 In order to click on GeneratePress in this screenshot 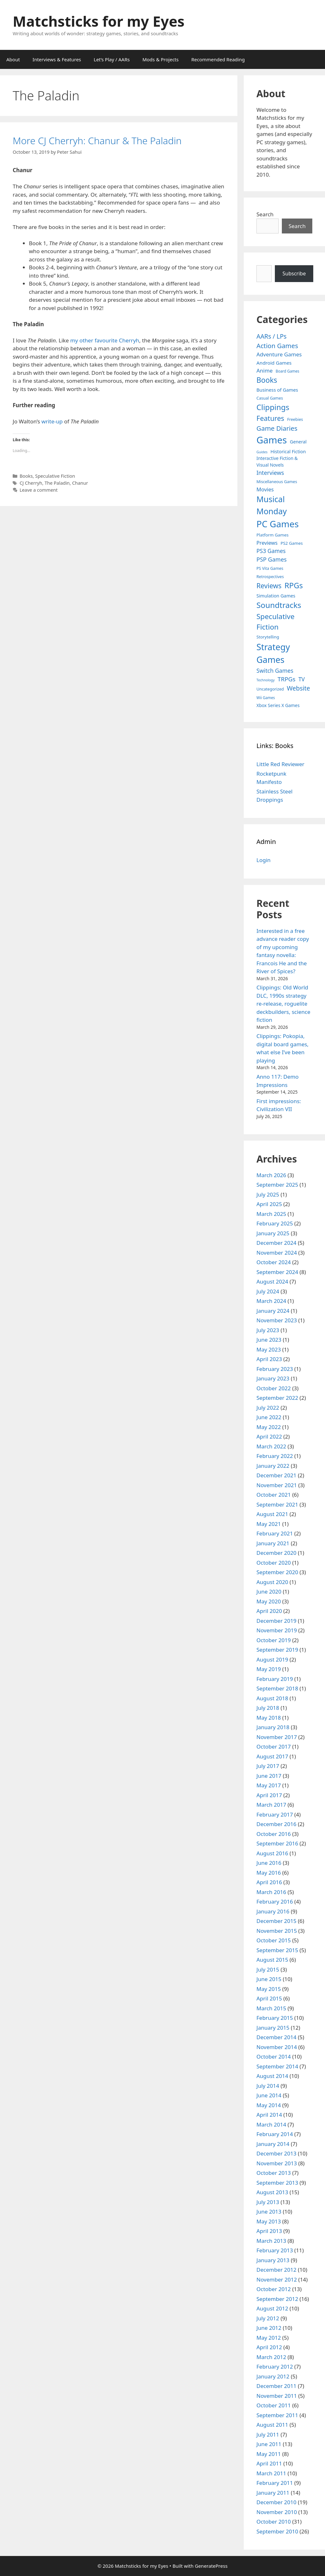, I will do `click(211, 2566)`.